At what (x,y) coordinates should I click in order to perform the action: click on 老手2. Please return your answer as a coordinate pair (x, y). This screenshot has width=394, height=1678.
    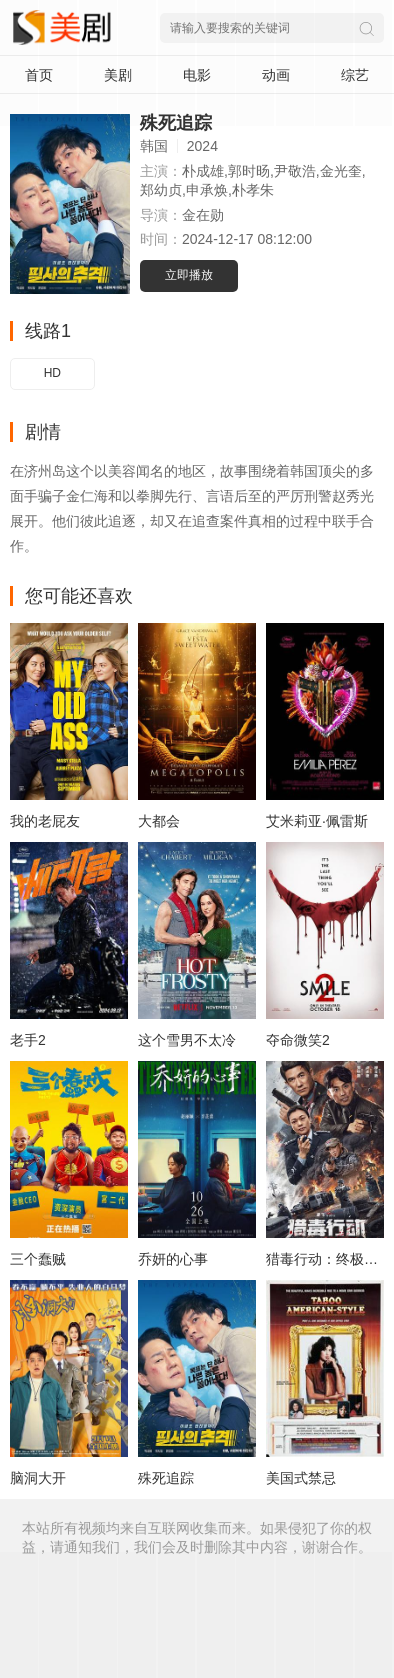
    Looking at the image, I should click on (28, 1040).